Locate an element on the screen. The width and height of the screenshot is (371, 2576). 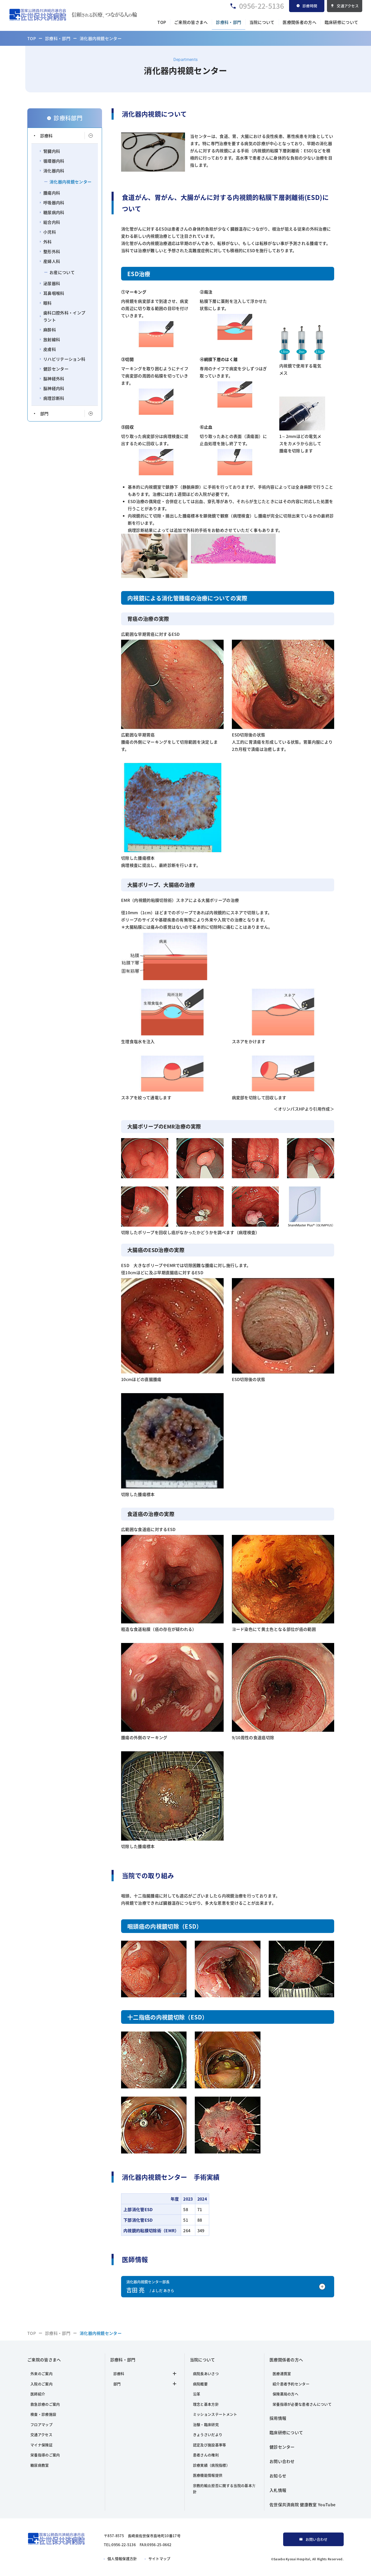
診療科・部門 is located at coordinates (228, 22).